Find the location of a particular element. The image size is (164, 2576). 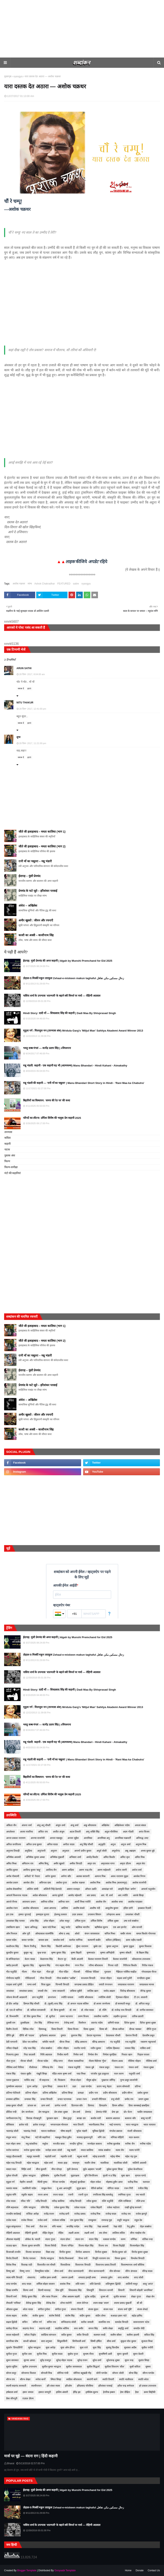

पार्थिव शाह is located at coordinates (29, 2080).